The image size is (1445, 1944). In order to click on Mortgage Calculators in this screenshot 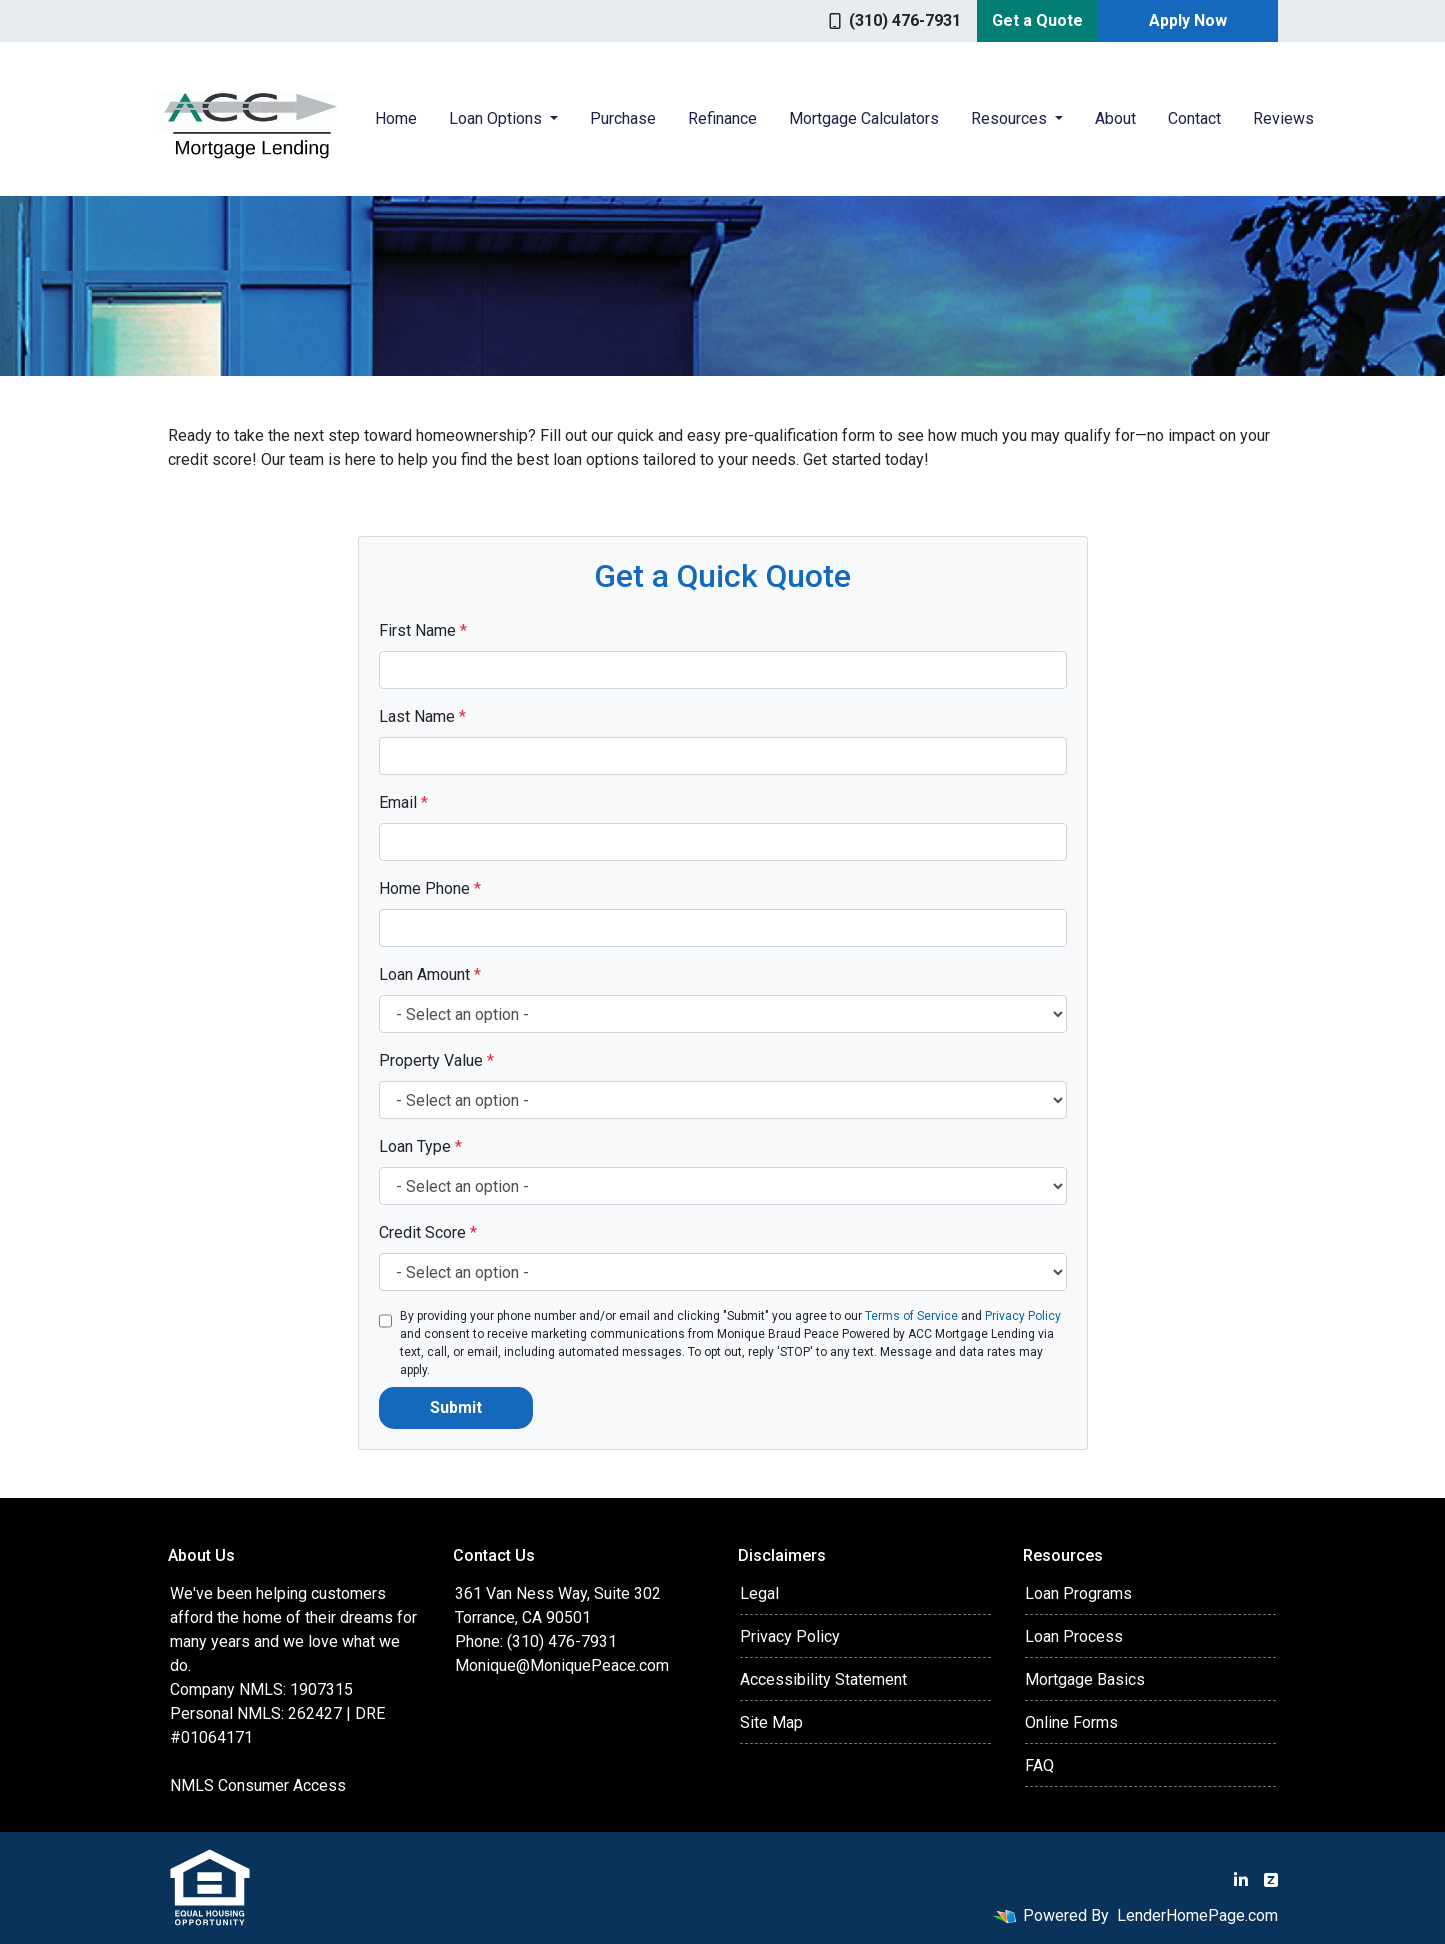, I will do `click(864, 118)`.